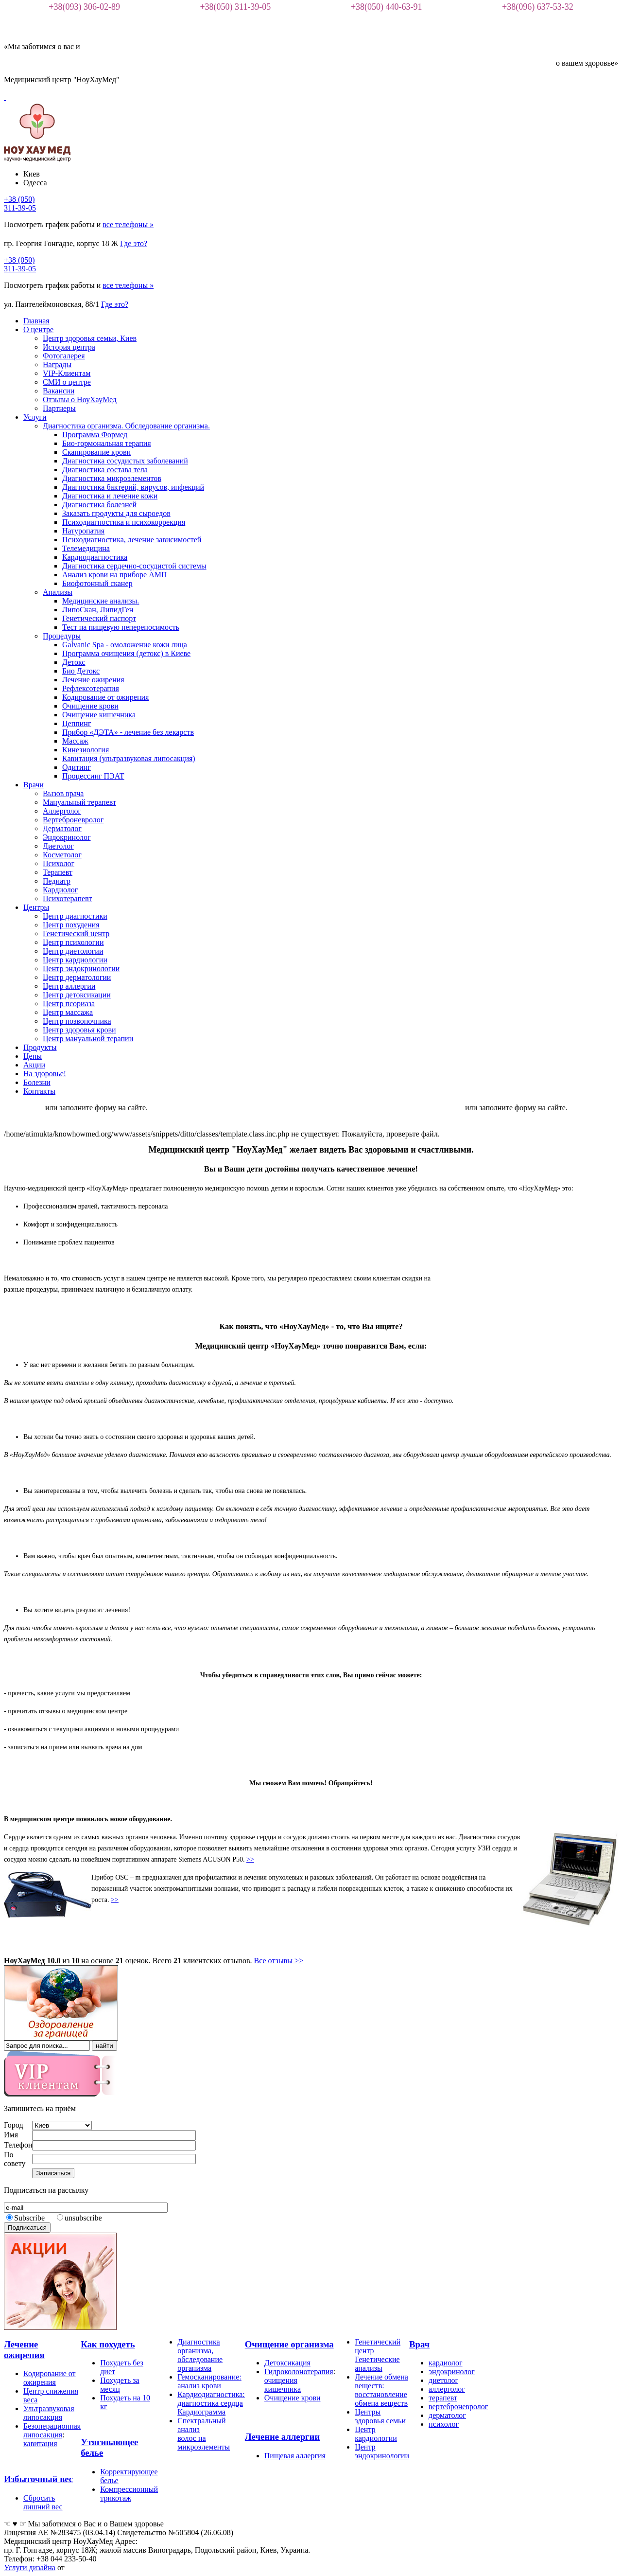 Image resolution: width=622 pixels, height=2576 pixels. Describe the element at coordinates (73, 662) in the screenshot. I see `Детокс` at that location.